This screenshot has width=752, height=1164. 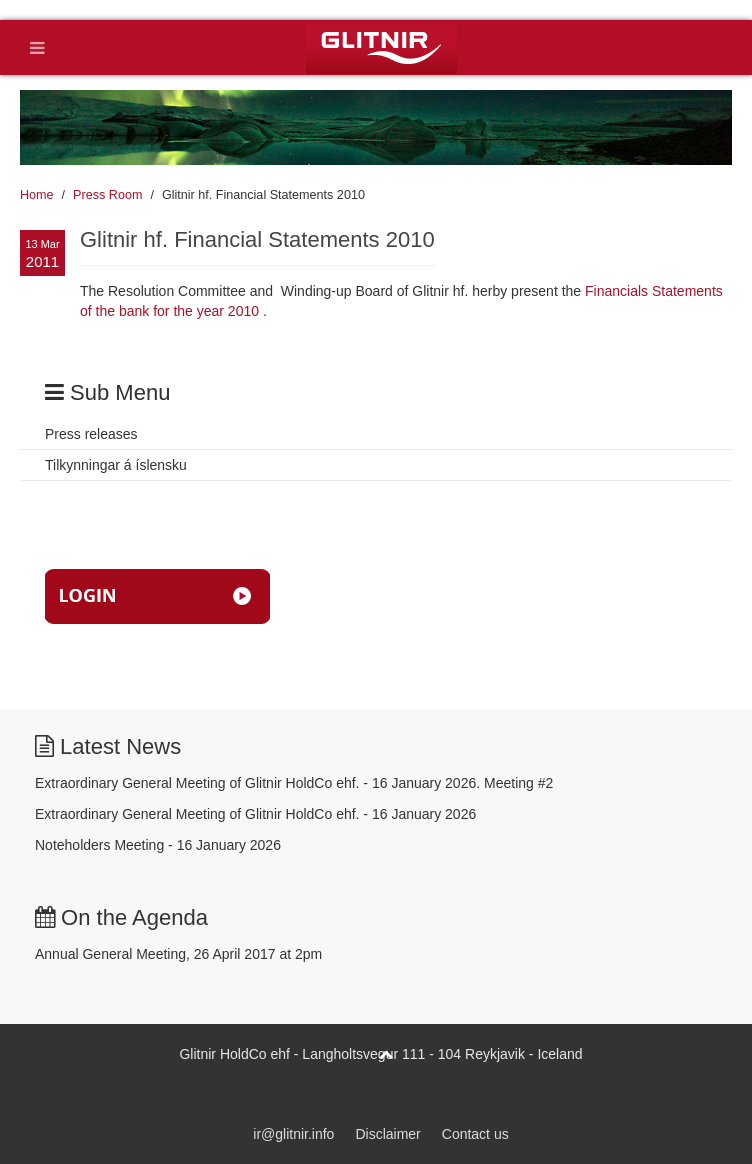 What do you see at coordinates (37, 195) in the screenshot?
I see `Home` at bounding box center [37, 195].